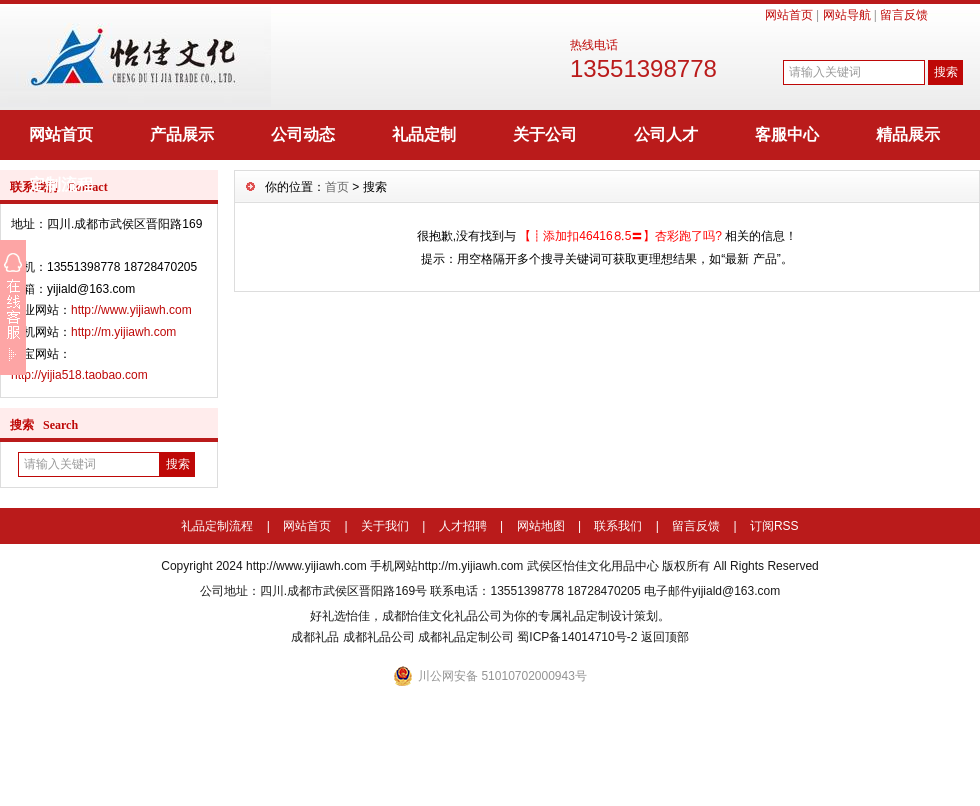 The width and height of the screenshot is (980, 806). What do you see at coordinates (463, 526) in the screenshot?
I see `人才招聘` at bounding box center [463, 526].